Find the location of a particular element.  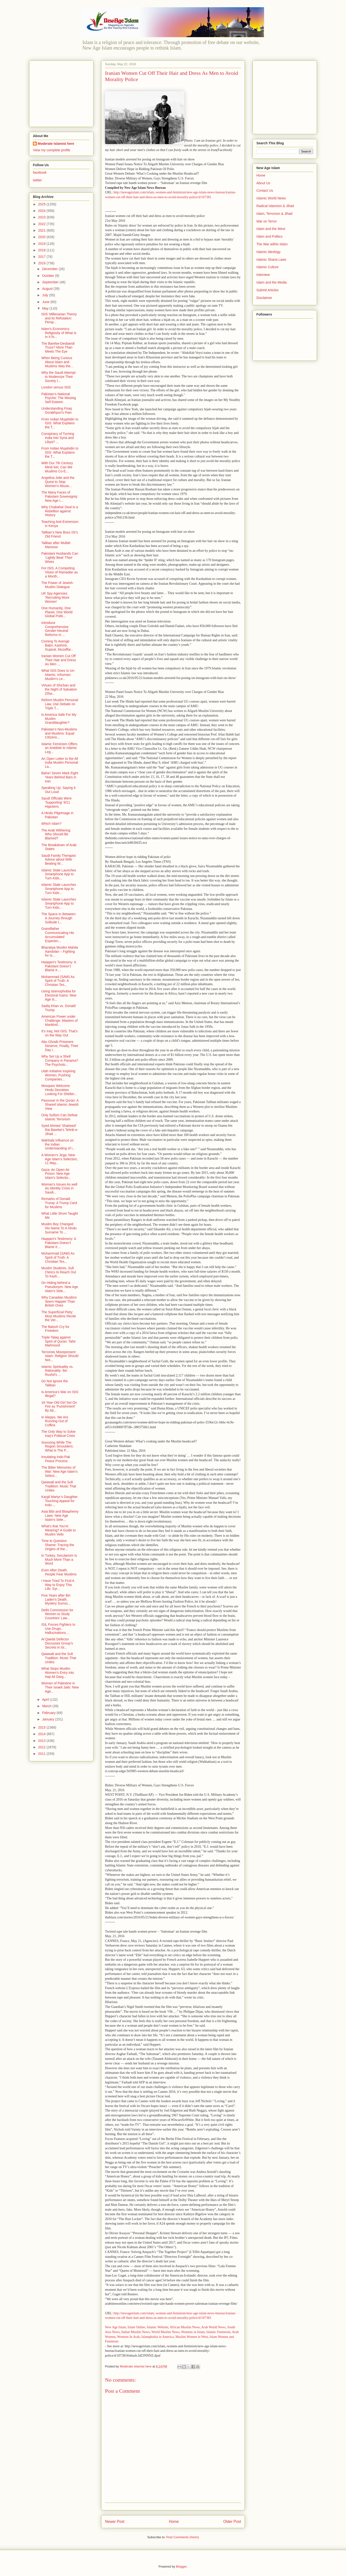

The Superficial Piety: Most Muslims Recite the Ver... is located at coordinates (58, 1316).